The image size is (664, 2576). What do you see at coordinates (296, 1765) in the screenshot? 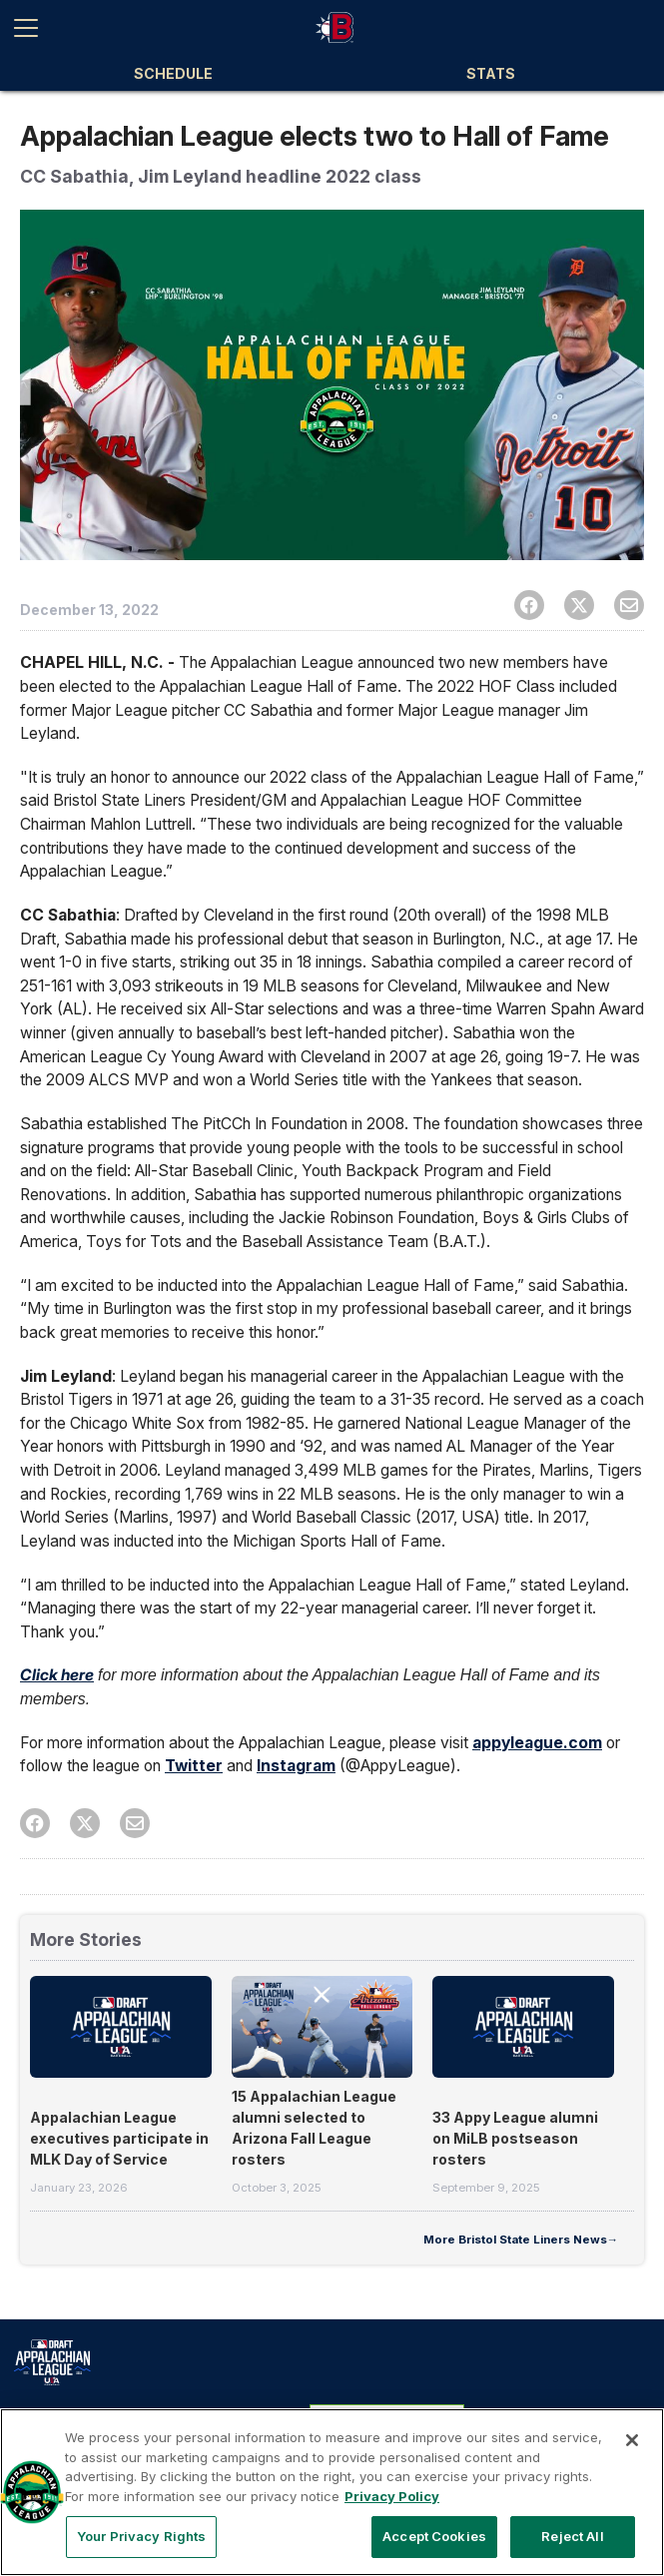
I see `Instagram` at bounding box center [296, 1765].